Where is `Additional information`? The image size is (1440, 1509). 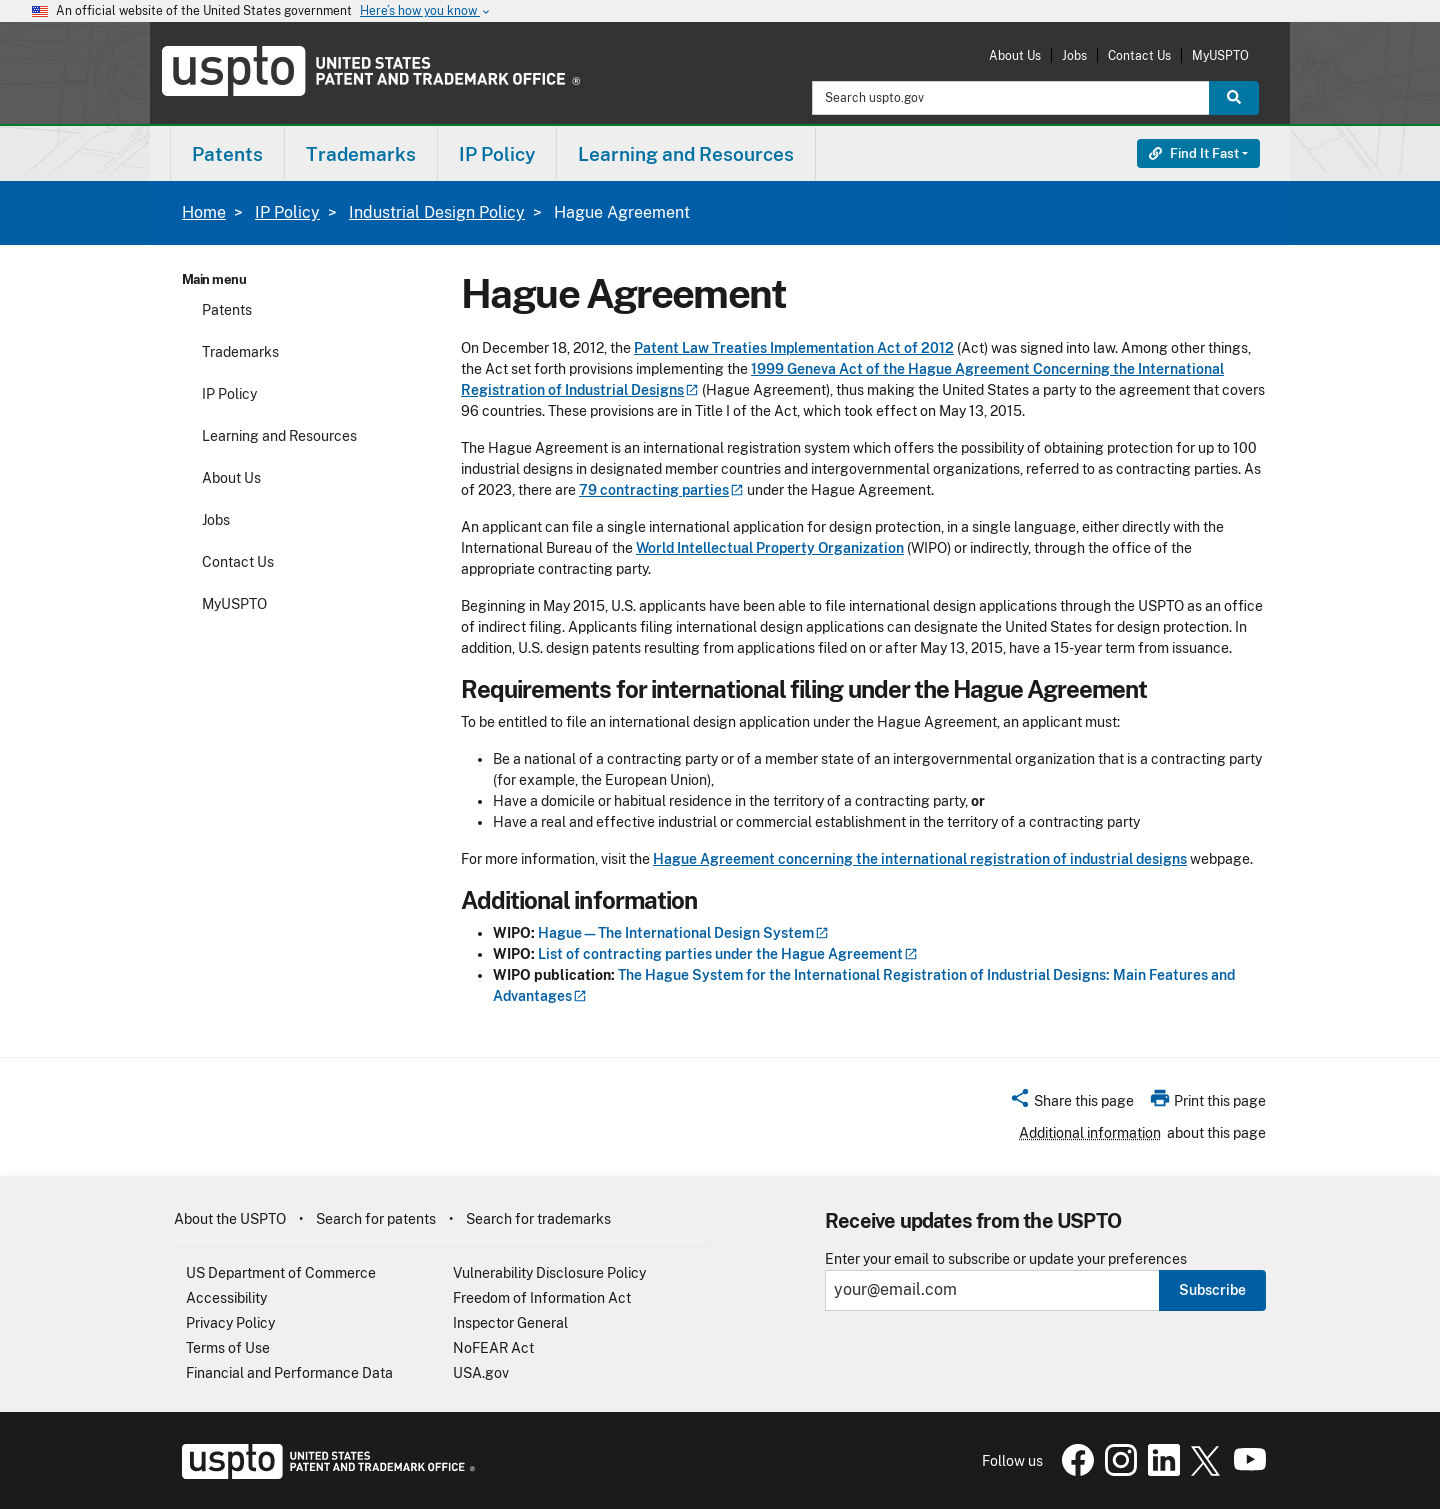 Additional information is located at coordinates (1090, 1133).